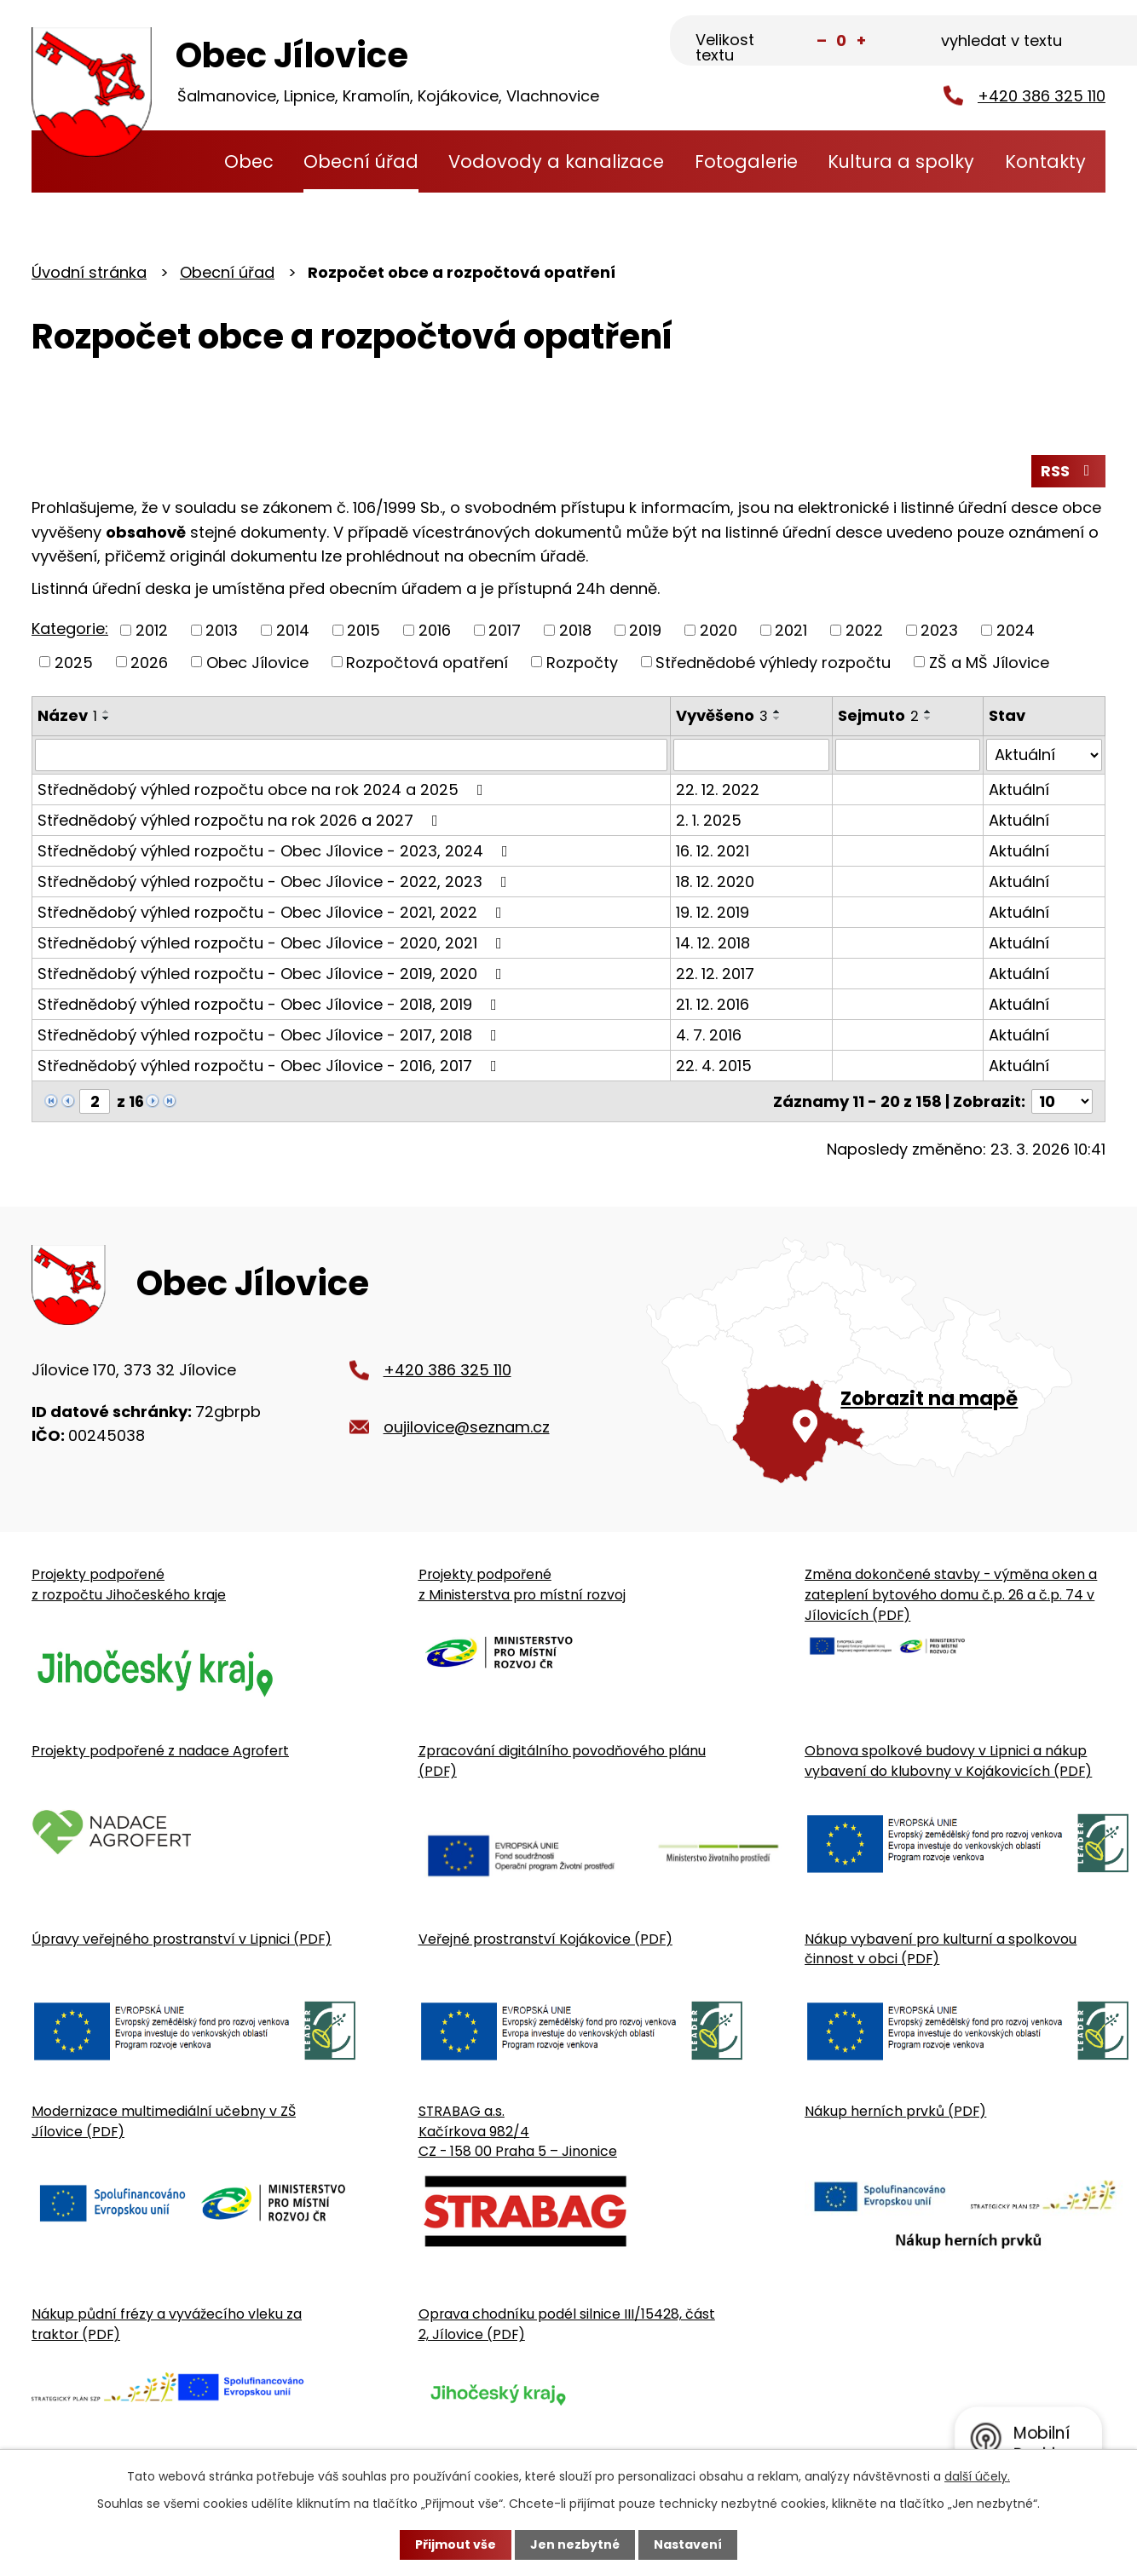 This screenshot has width=1137, height=2576. What do you see at coordinates (712, 851) in the screenshot?
I see `16. 12. 2021` at bounding box center [712, 851].